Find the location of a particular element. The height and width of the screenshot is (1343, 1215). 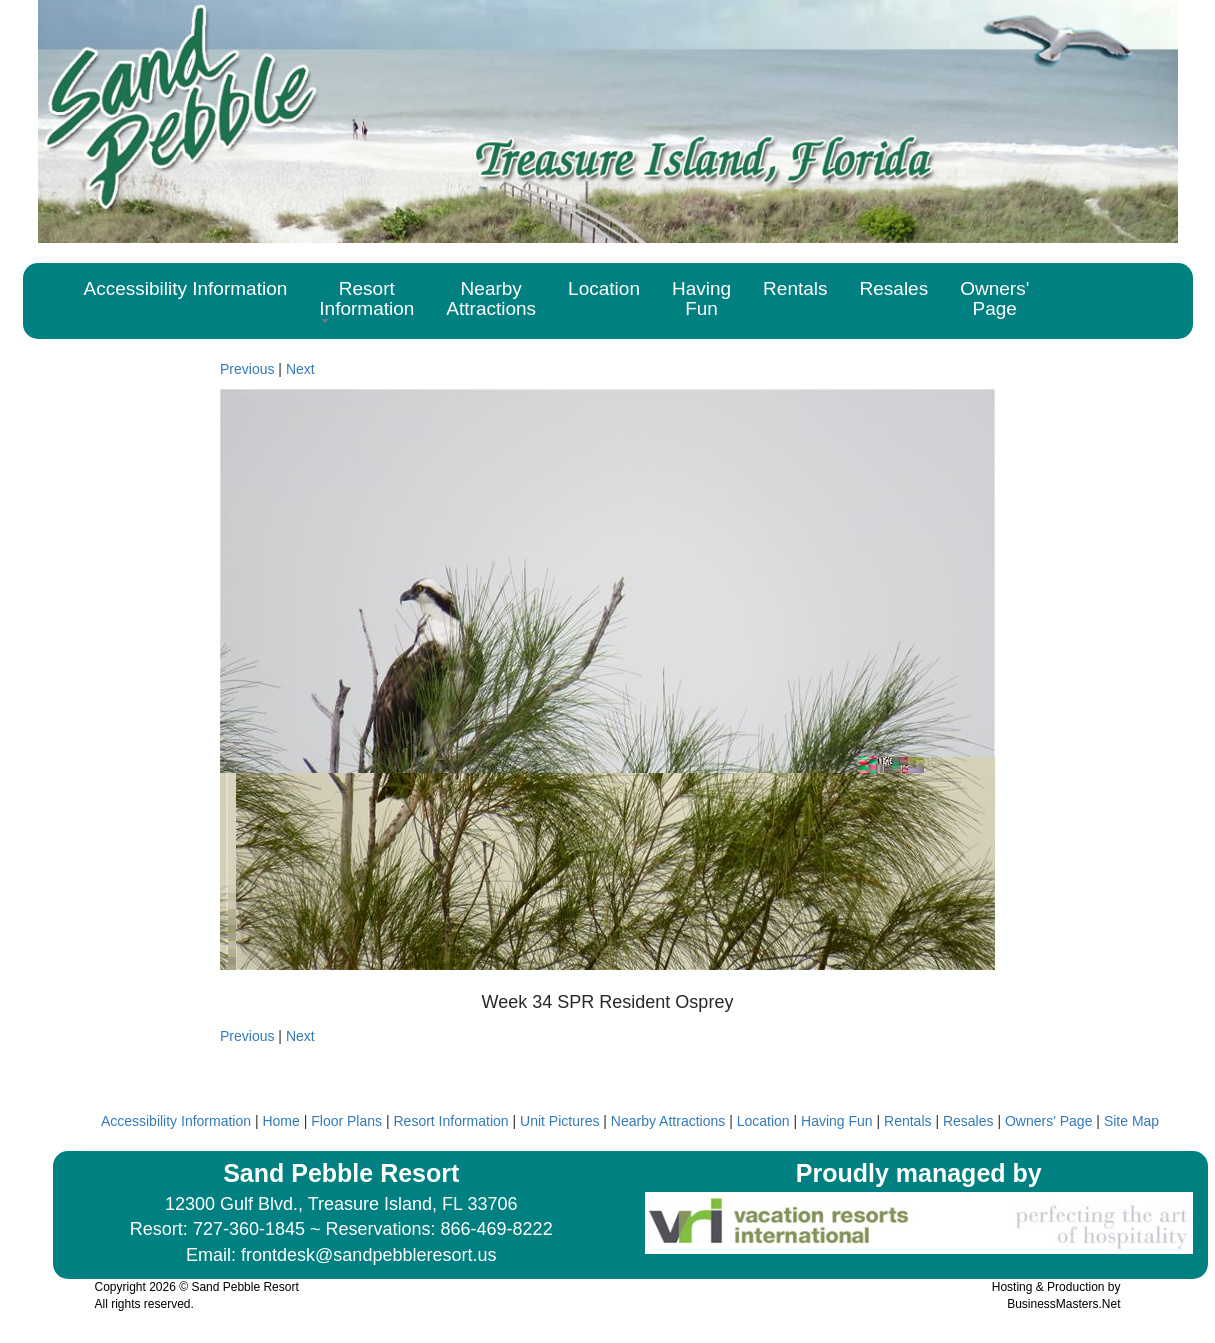

BusinessMasters.Net is located at coordinates (1063, 1304).